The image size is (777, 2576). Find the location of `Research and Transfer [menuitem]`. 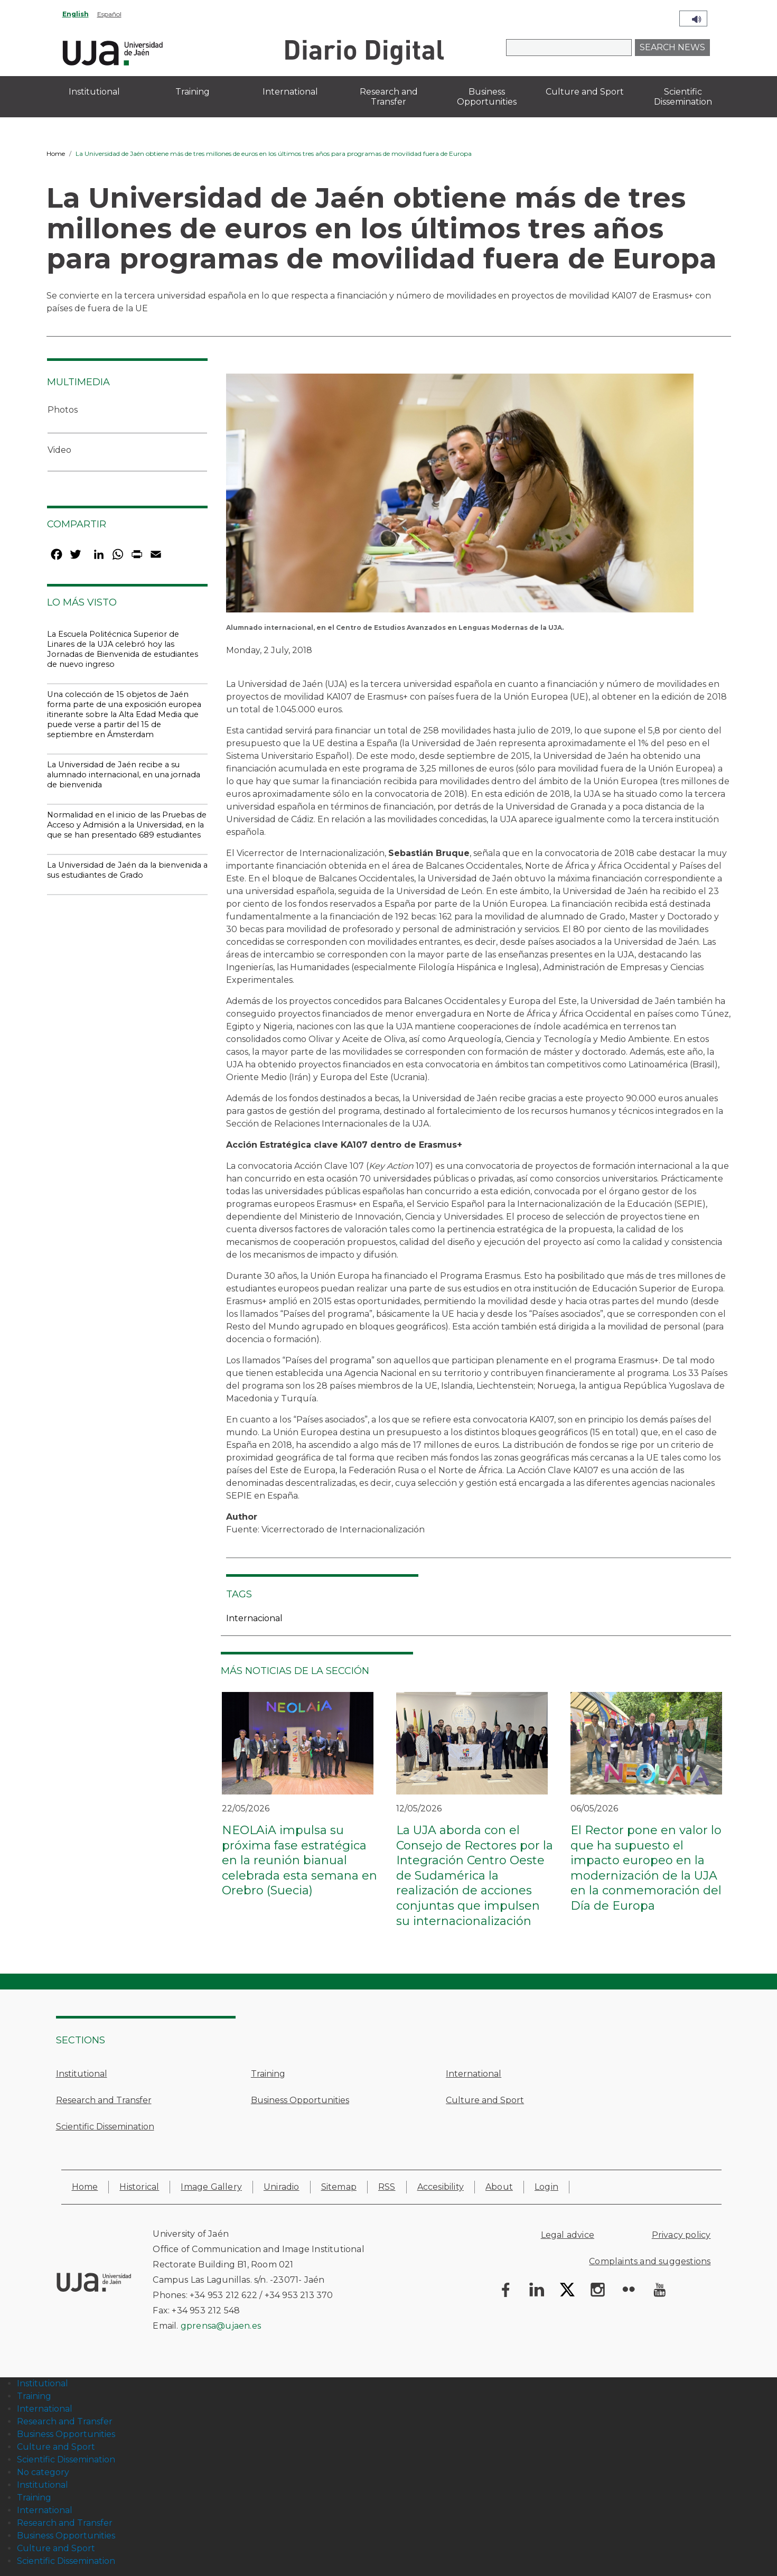

Research and Transfer [menuitem] is located at coordinates (389, 97).